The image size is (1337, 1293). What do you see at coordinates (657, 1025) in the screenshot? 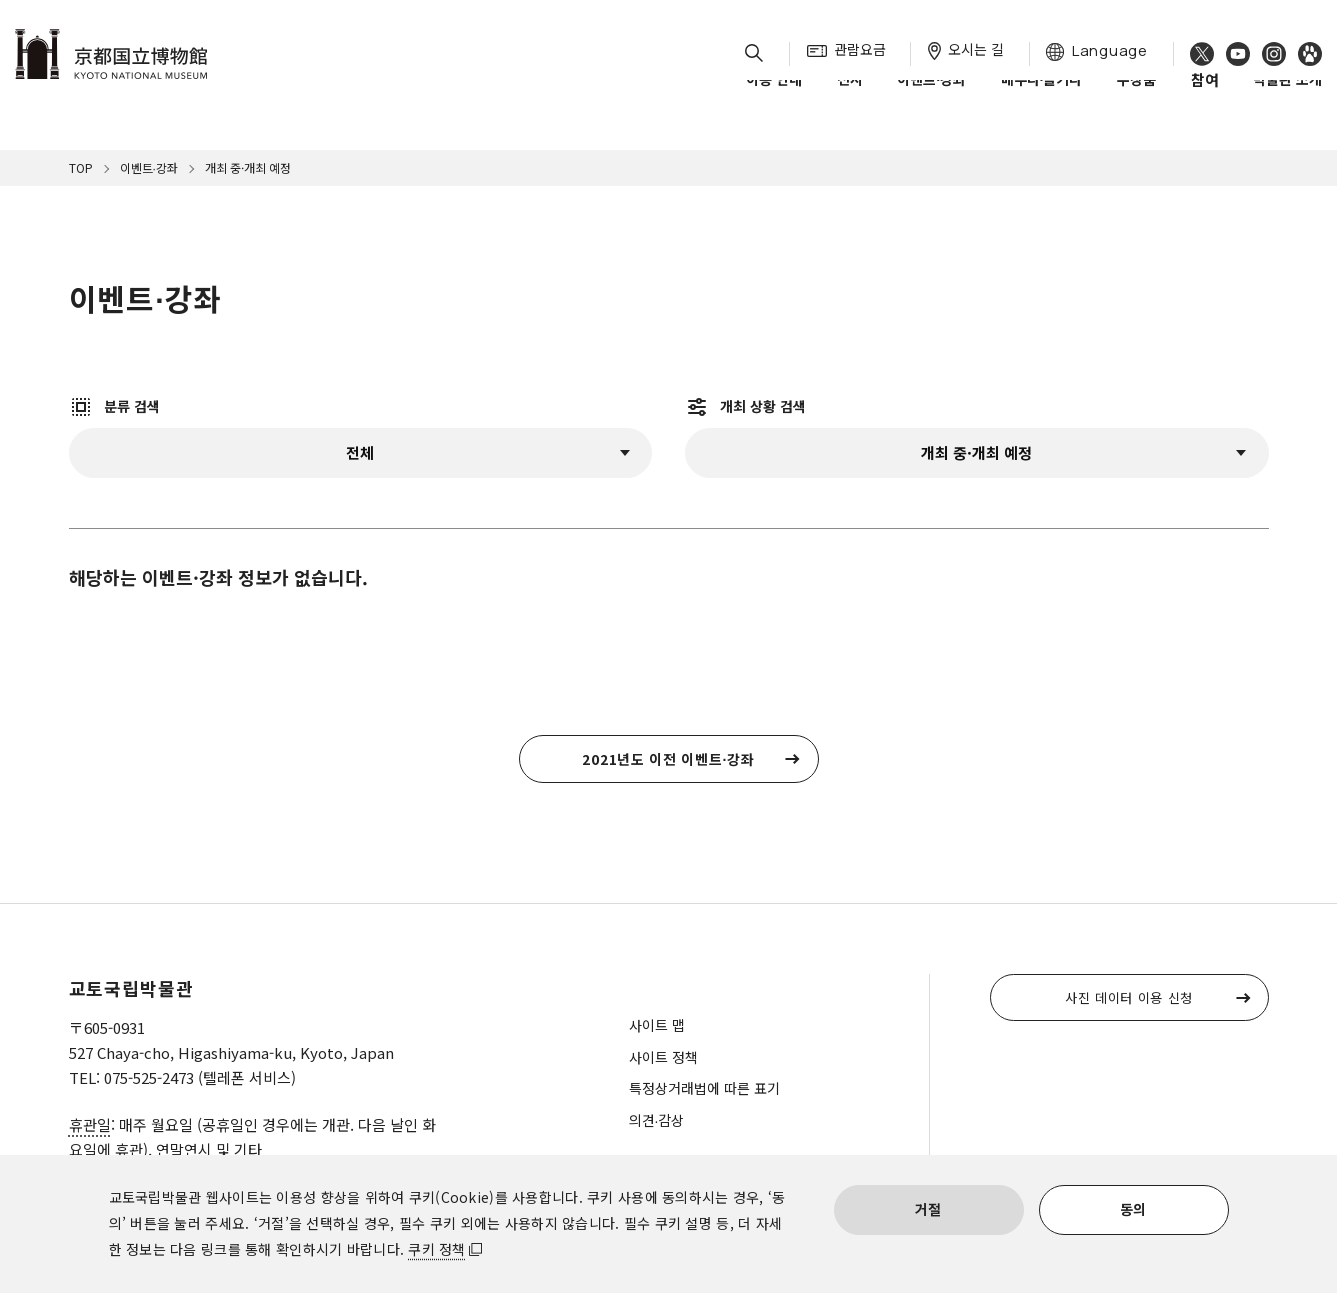
I see `사이트 맵` at bounding box center [657, 1025].